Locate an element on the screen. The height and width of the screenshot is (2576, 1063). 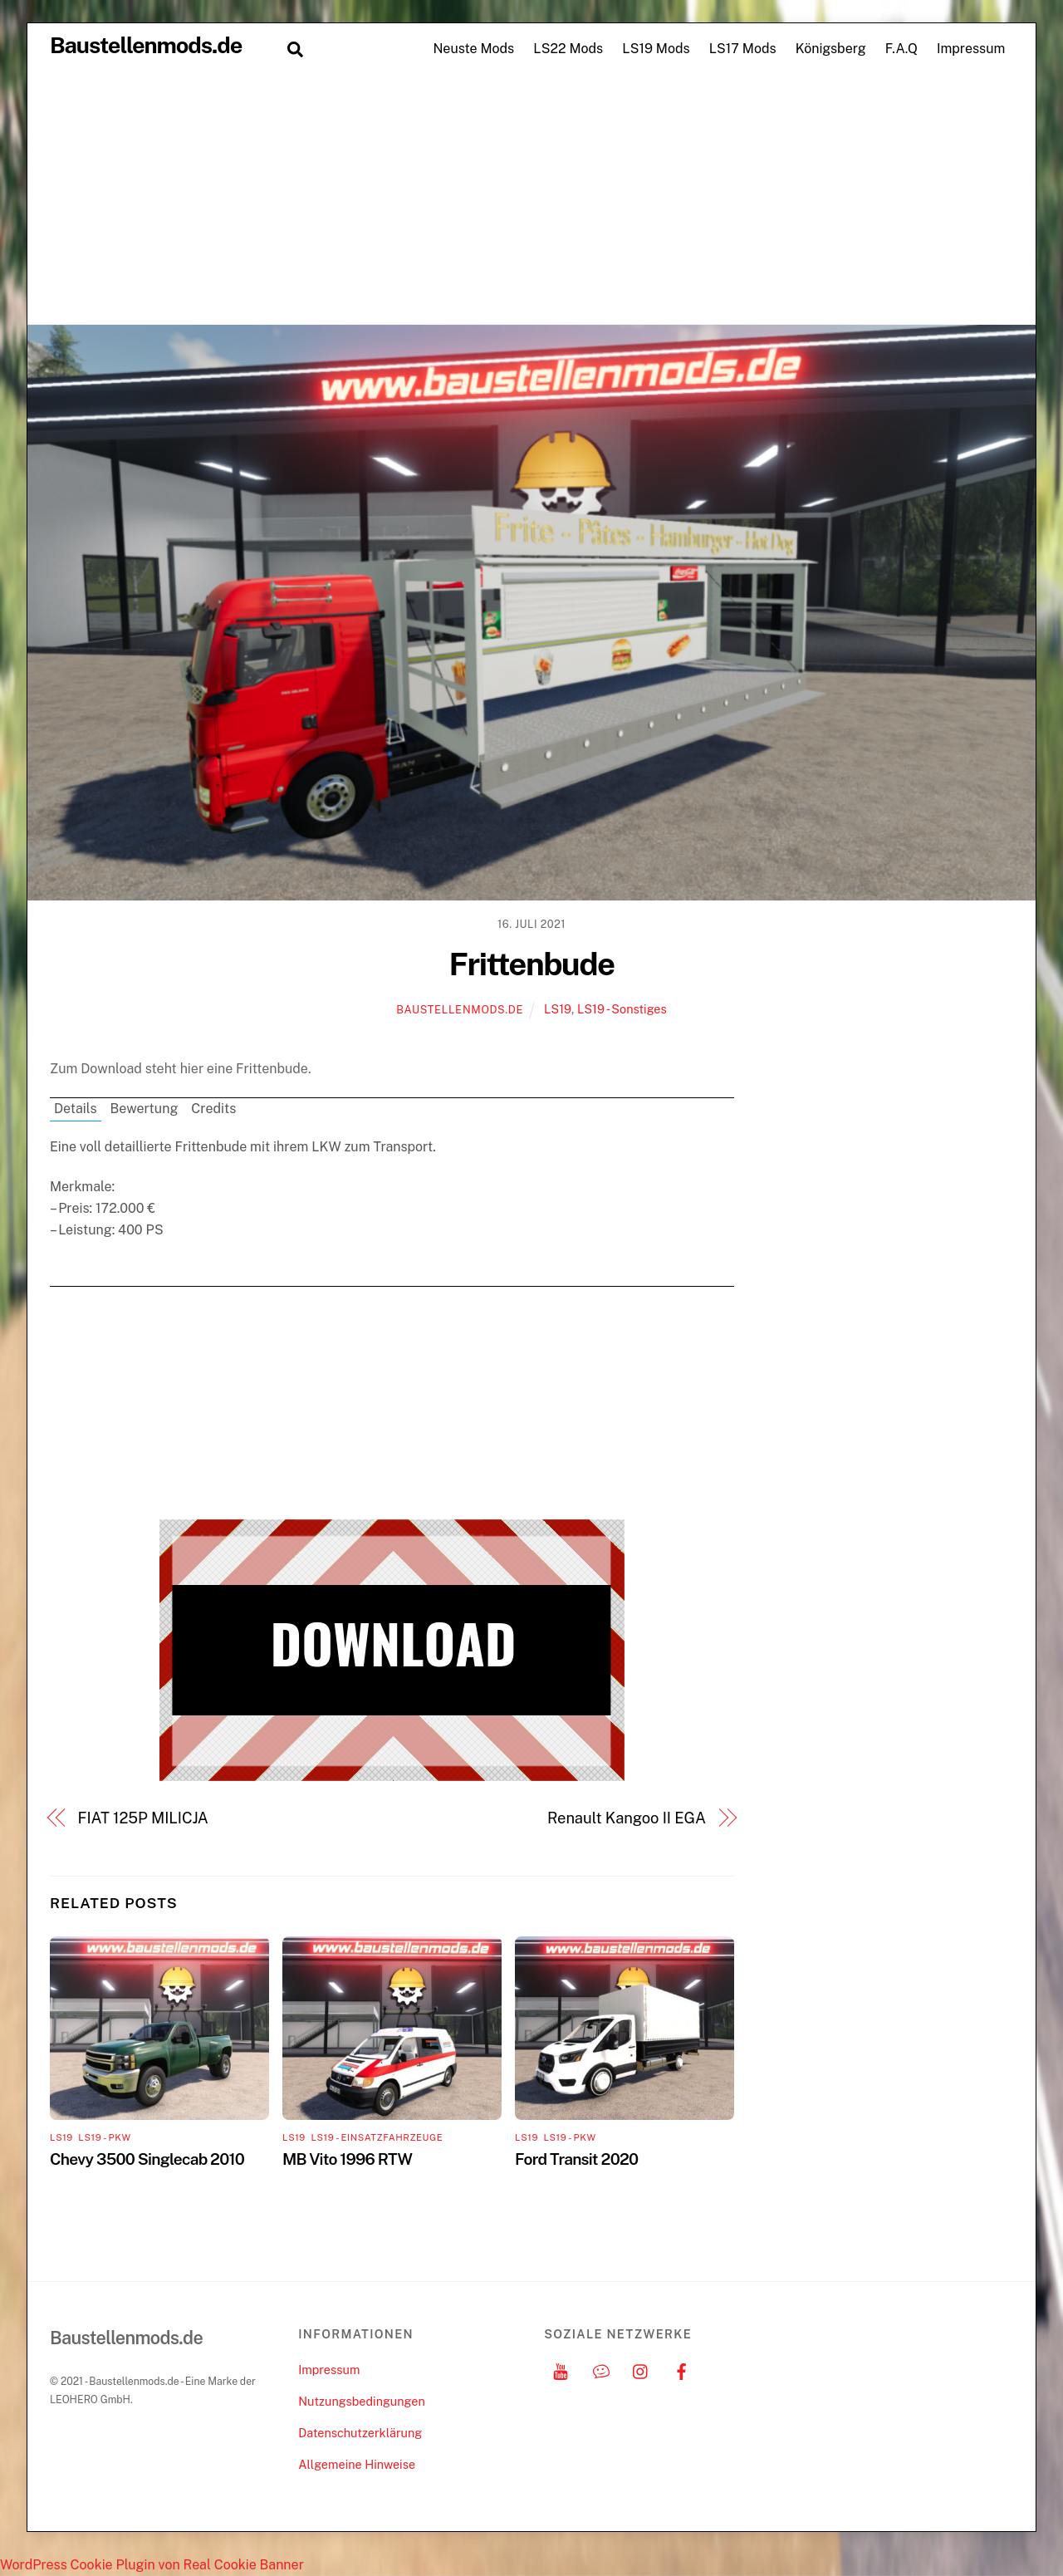
[Advertisement] is located at coordinates (531, 199).